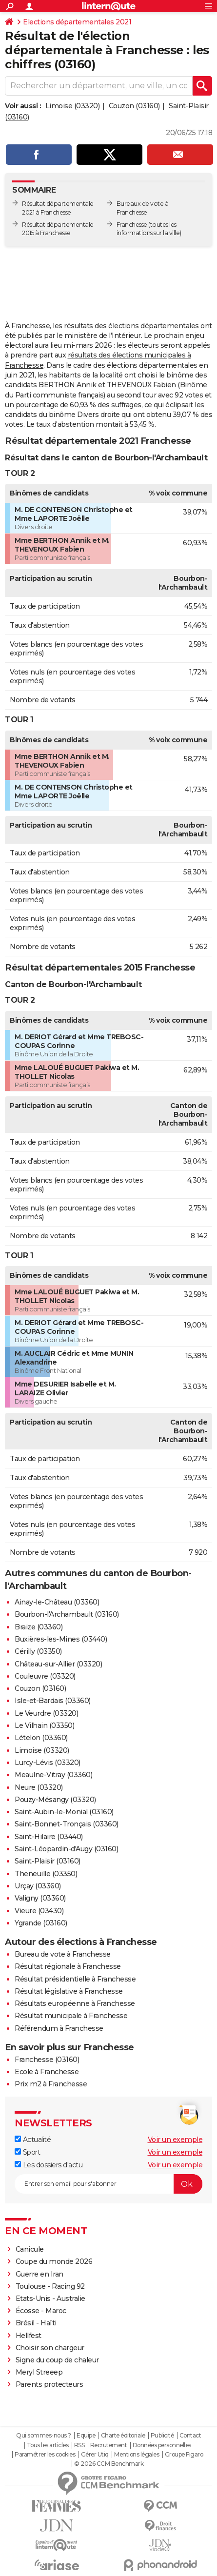  Describe the element at coordinates (39, 2274) in the screenshot. I see `Guerre en Iran` at that location.